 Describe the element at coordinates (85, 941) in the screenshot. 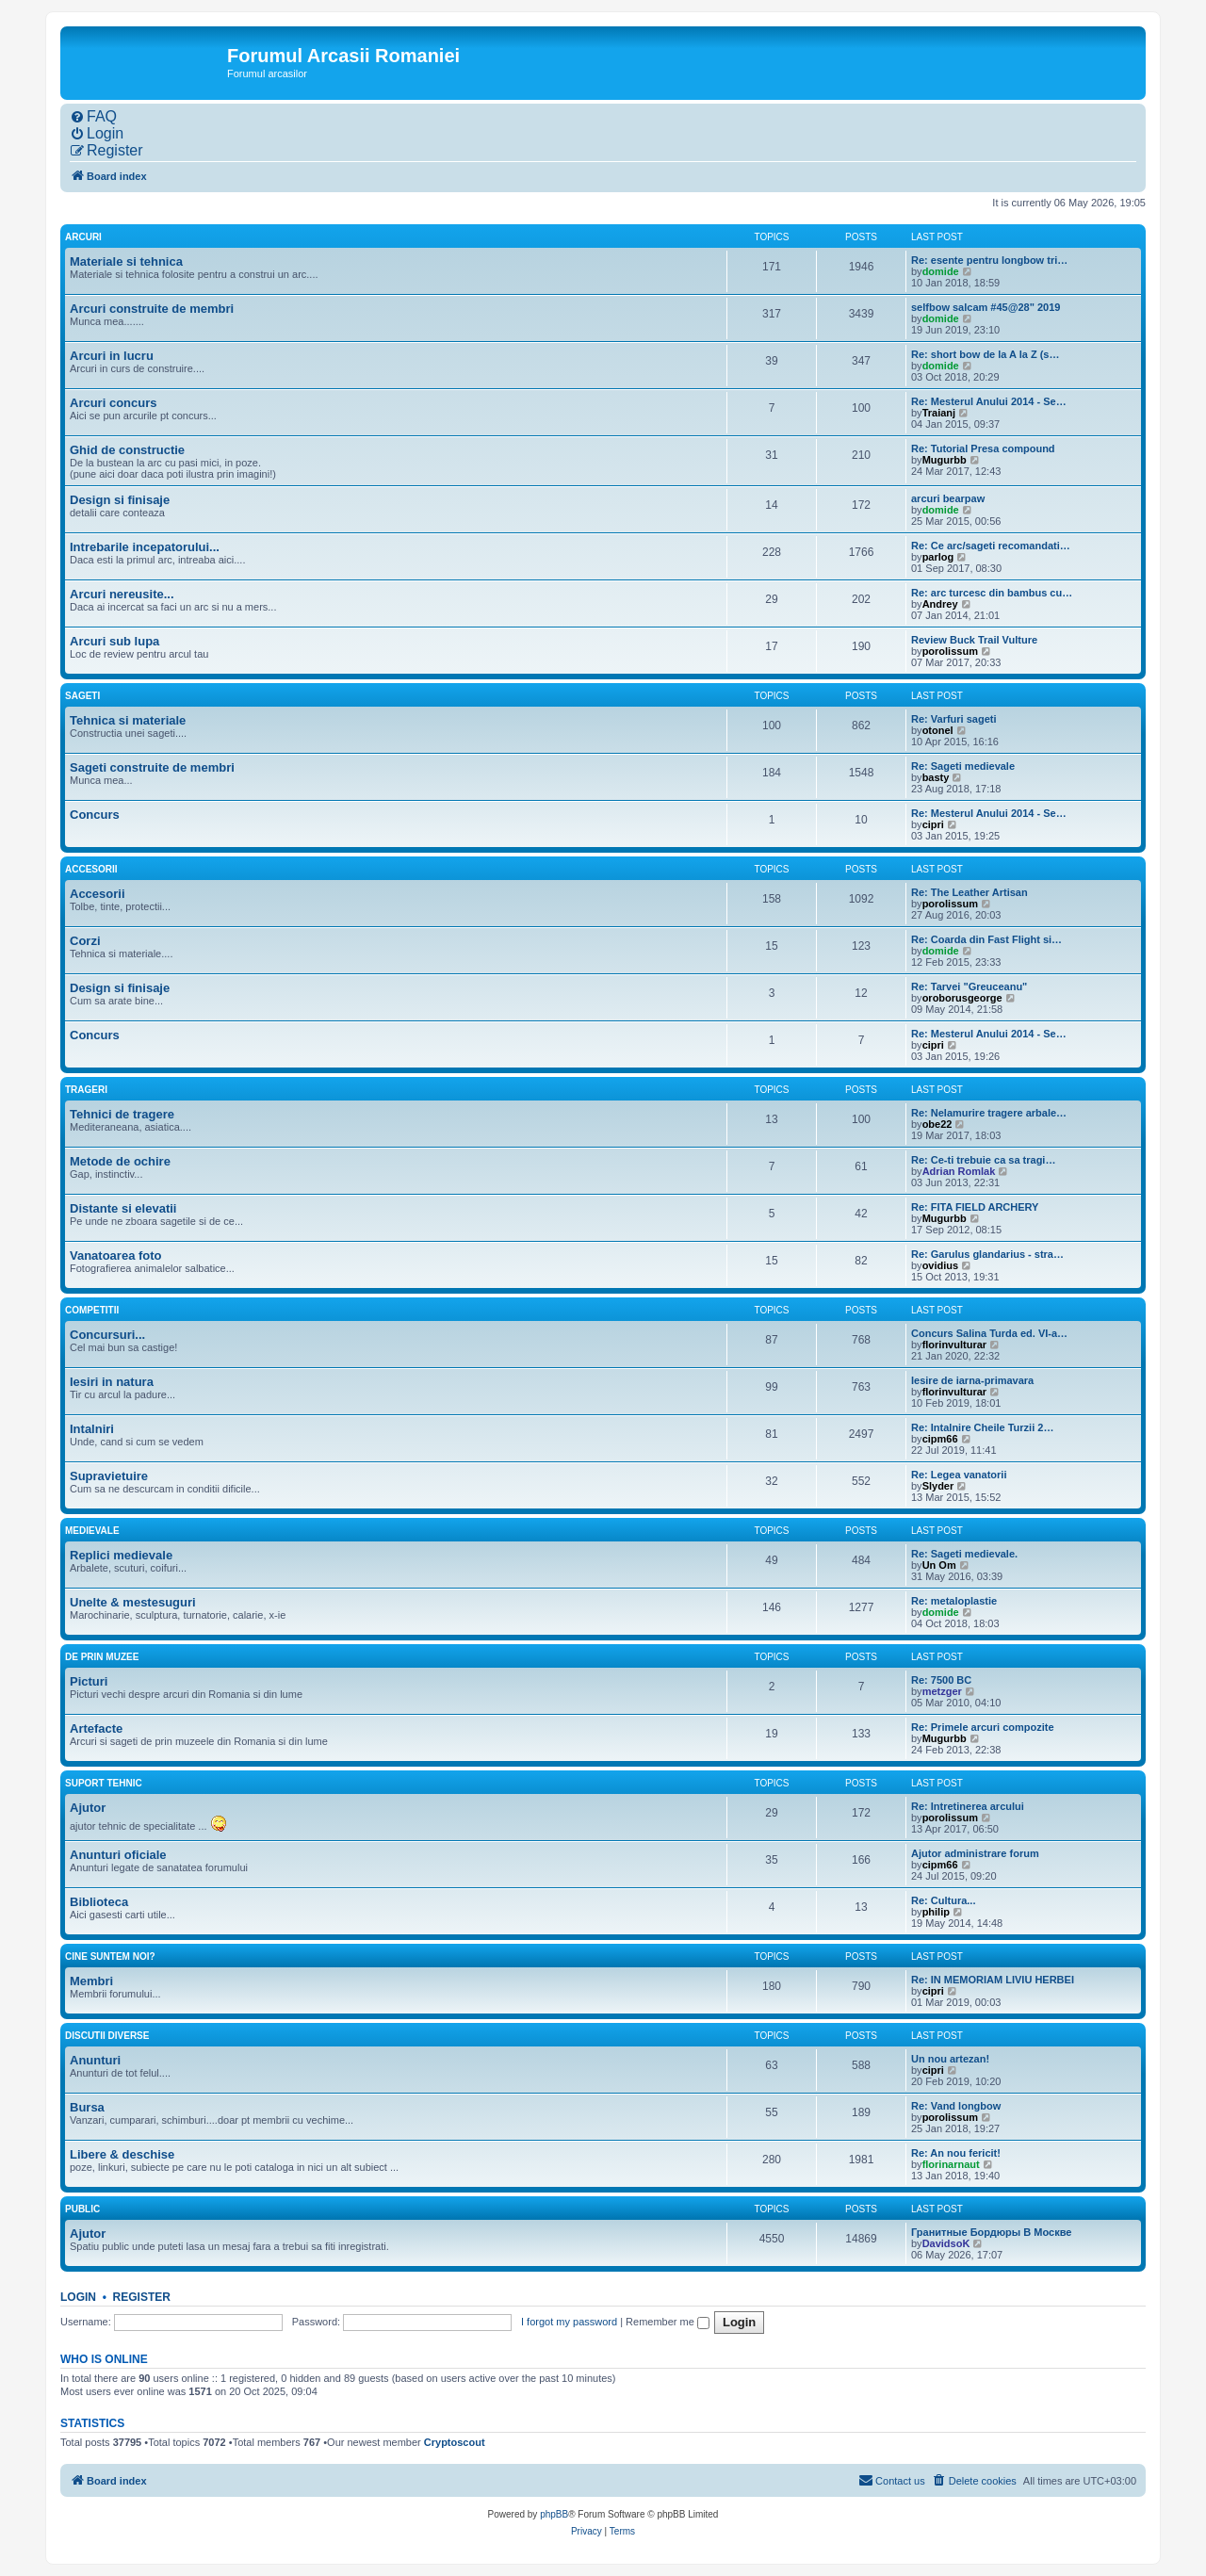

I see `Corzi` at that location.